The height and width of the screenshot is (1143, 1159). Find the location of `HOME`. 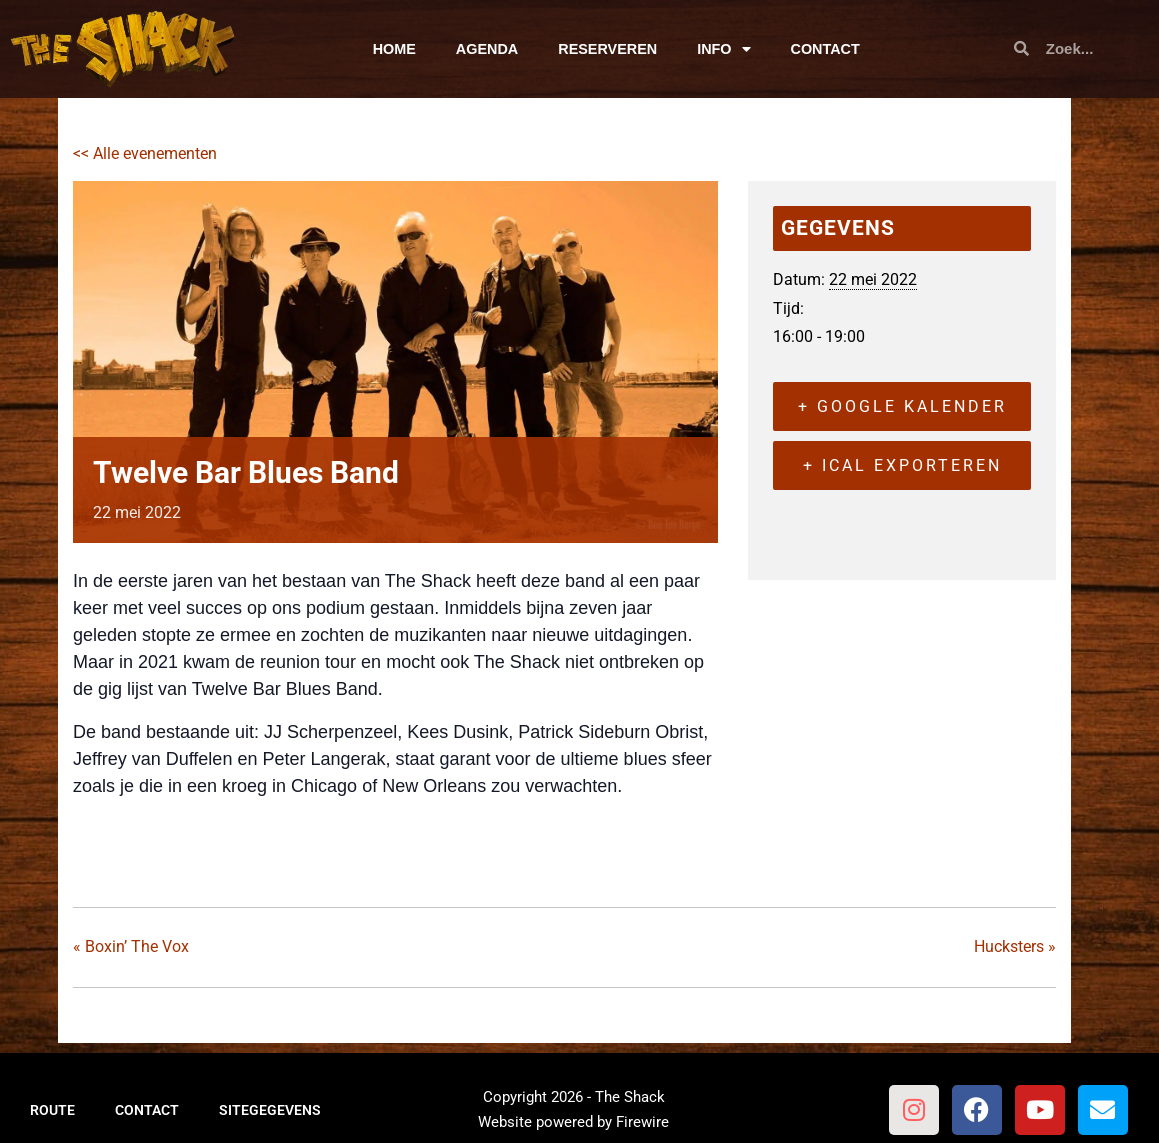

HOME is located at coordinates (394, 49).